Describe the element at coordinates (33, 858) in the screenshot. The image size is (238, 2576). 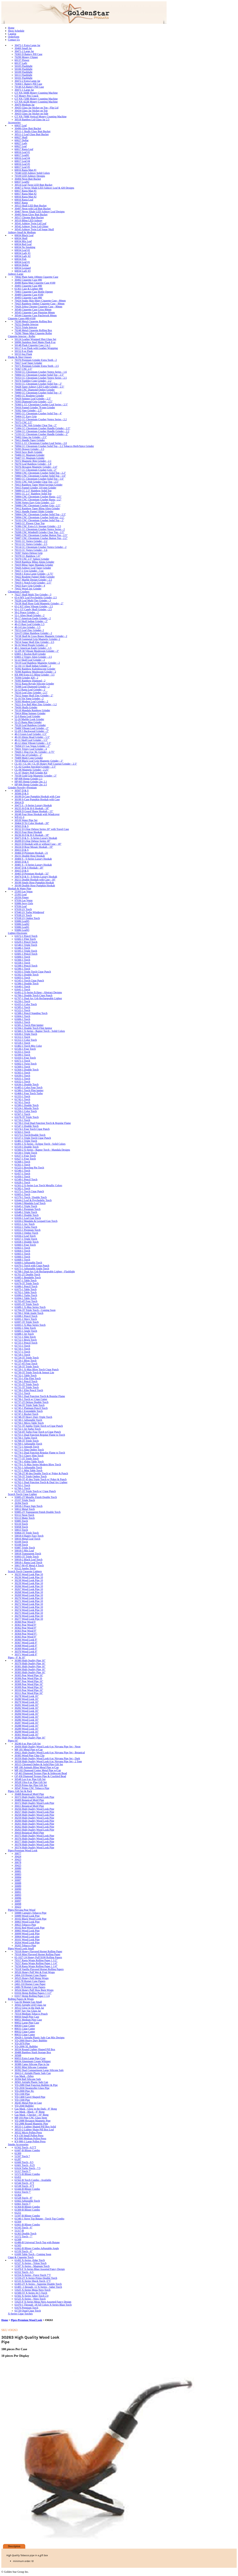
I see `30484 S - S-Series Luxury Hookah` at that location.